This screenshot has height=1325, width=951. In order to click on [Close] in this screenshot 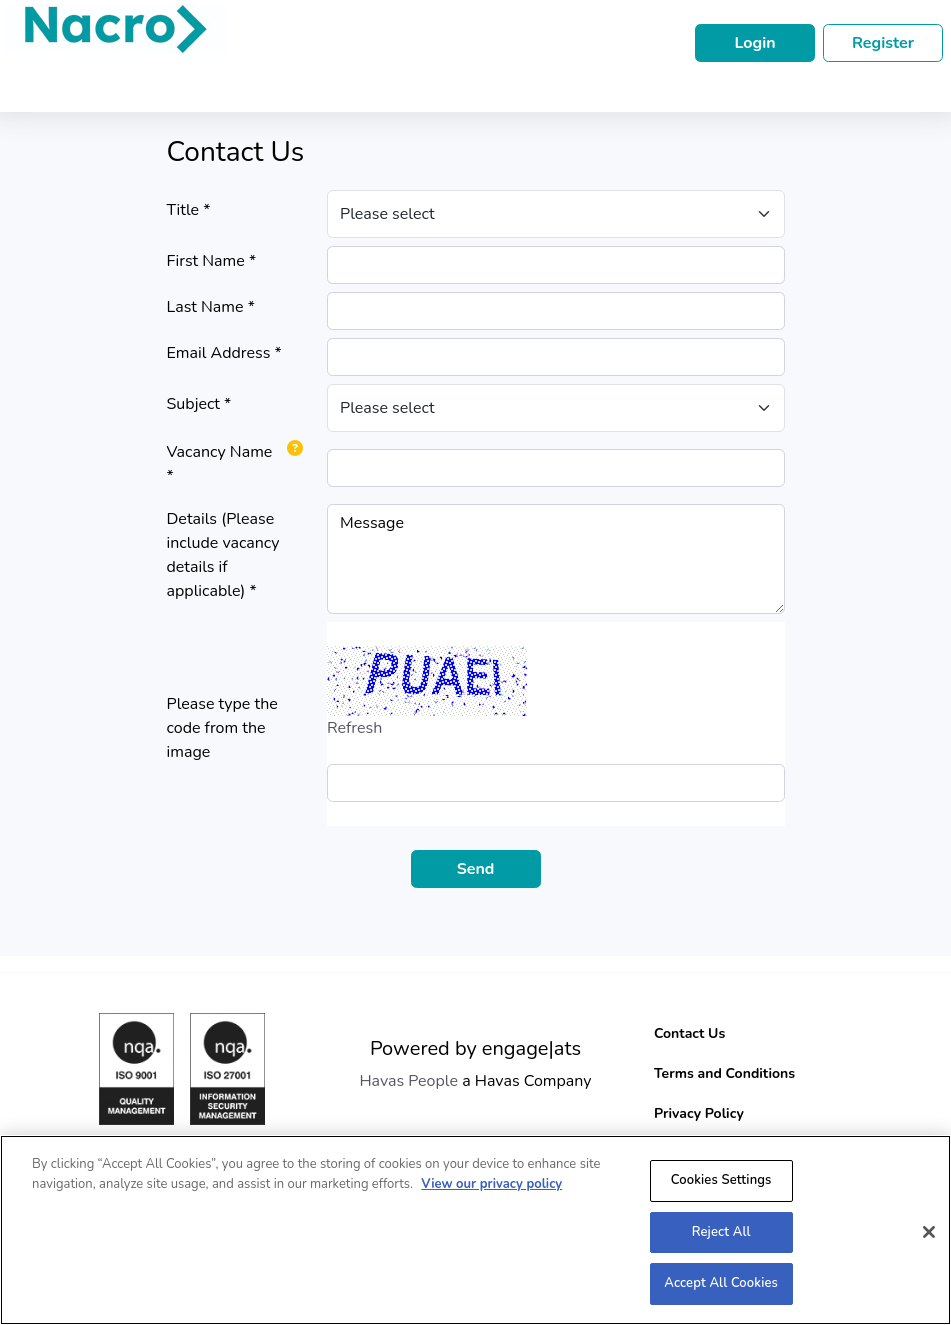, I will do `click(929, 1232)`.